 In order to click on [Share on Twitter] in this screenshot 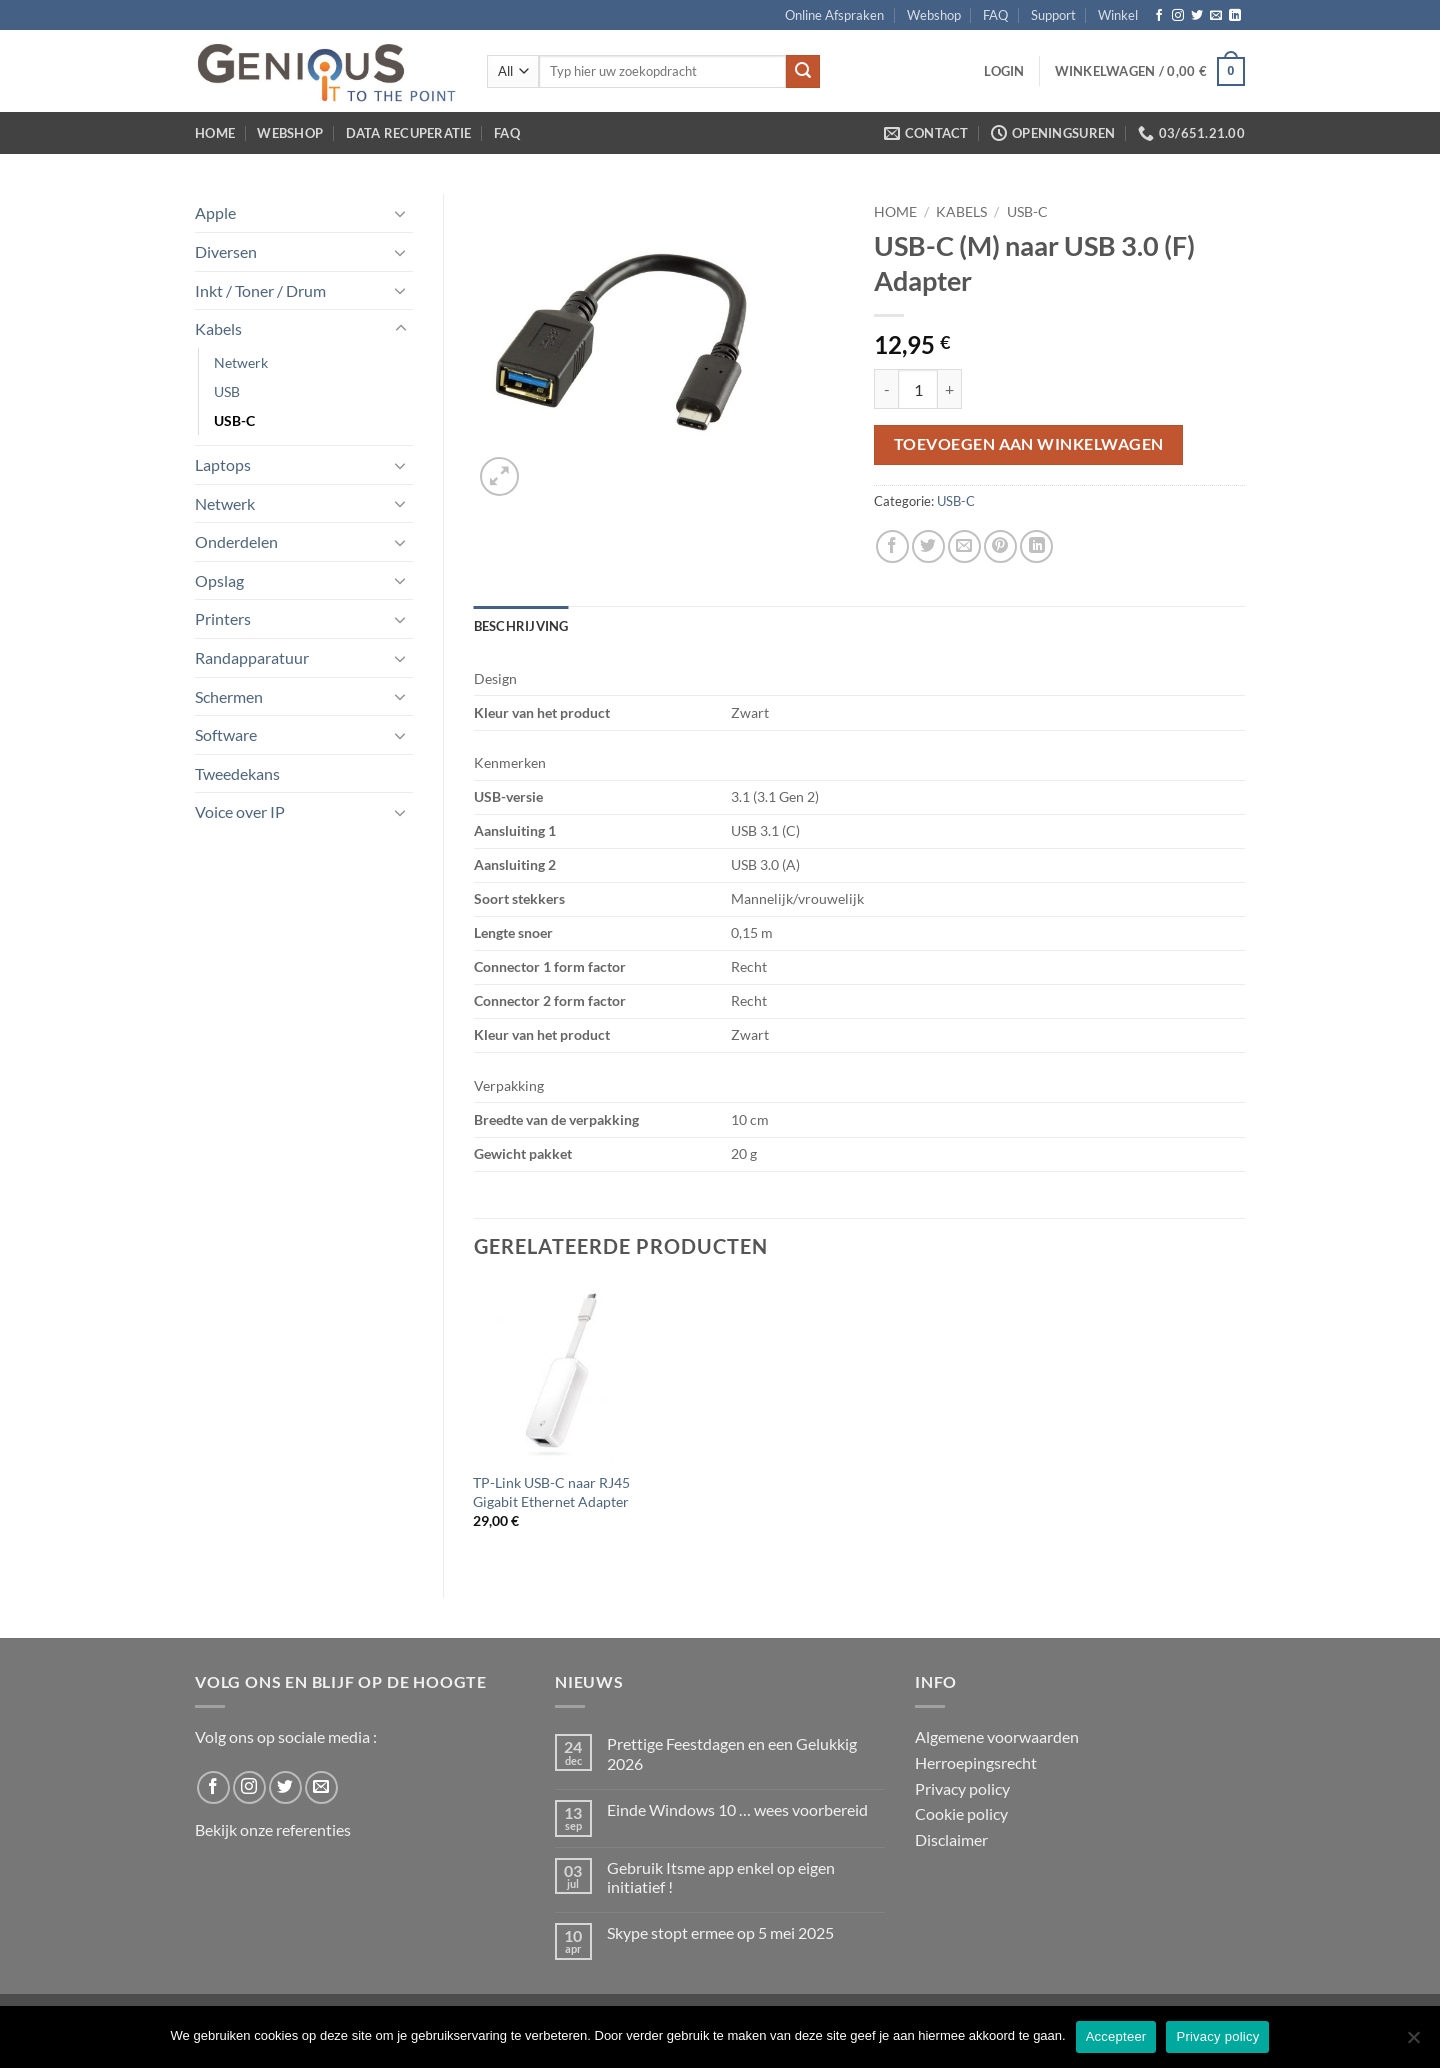, I will do `click(928, 546)`.